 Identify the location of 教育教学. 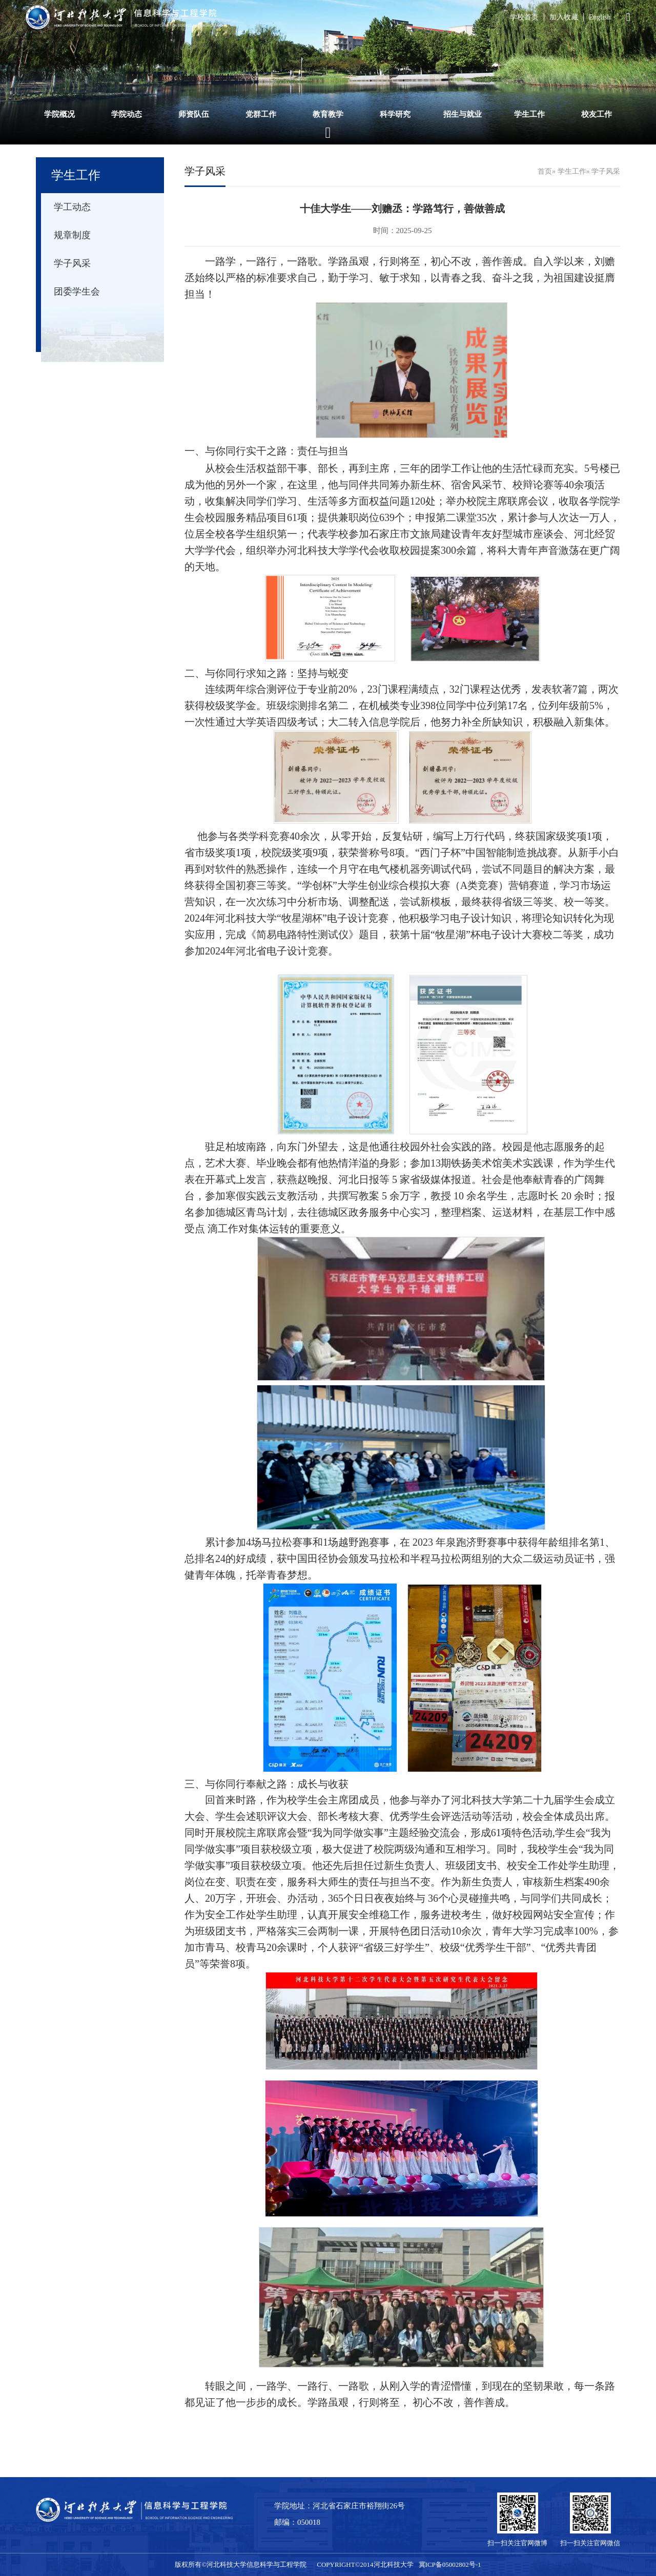
(328, 114).